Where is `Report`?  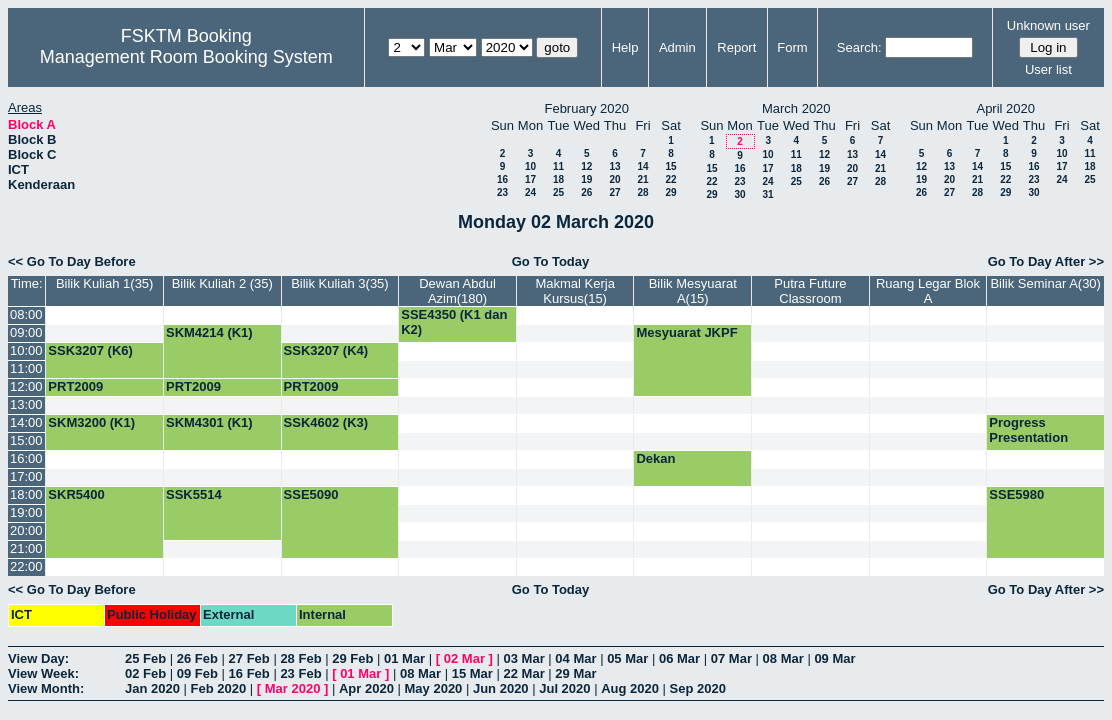
Report is located at coordinates (736, 47).